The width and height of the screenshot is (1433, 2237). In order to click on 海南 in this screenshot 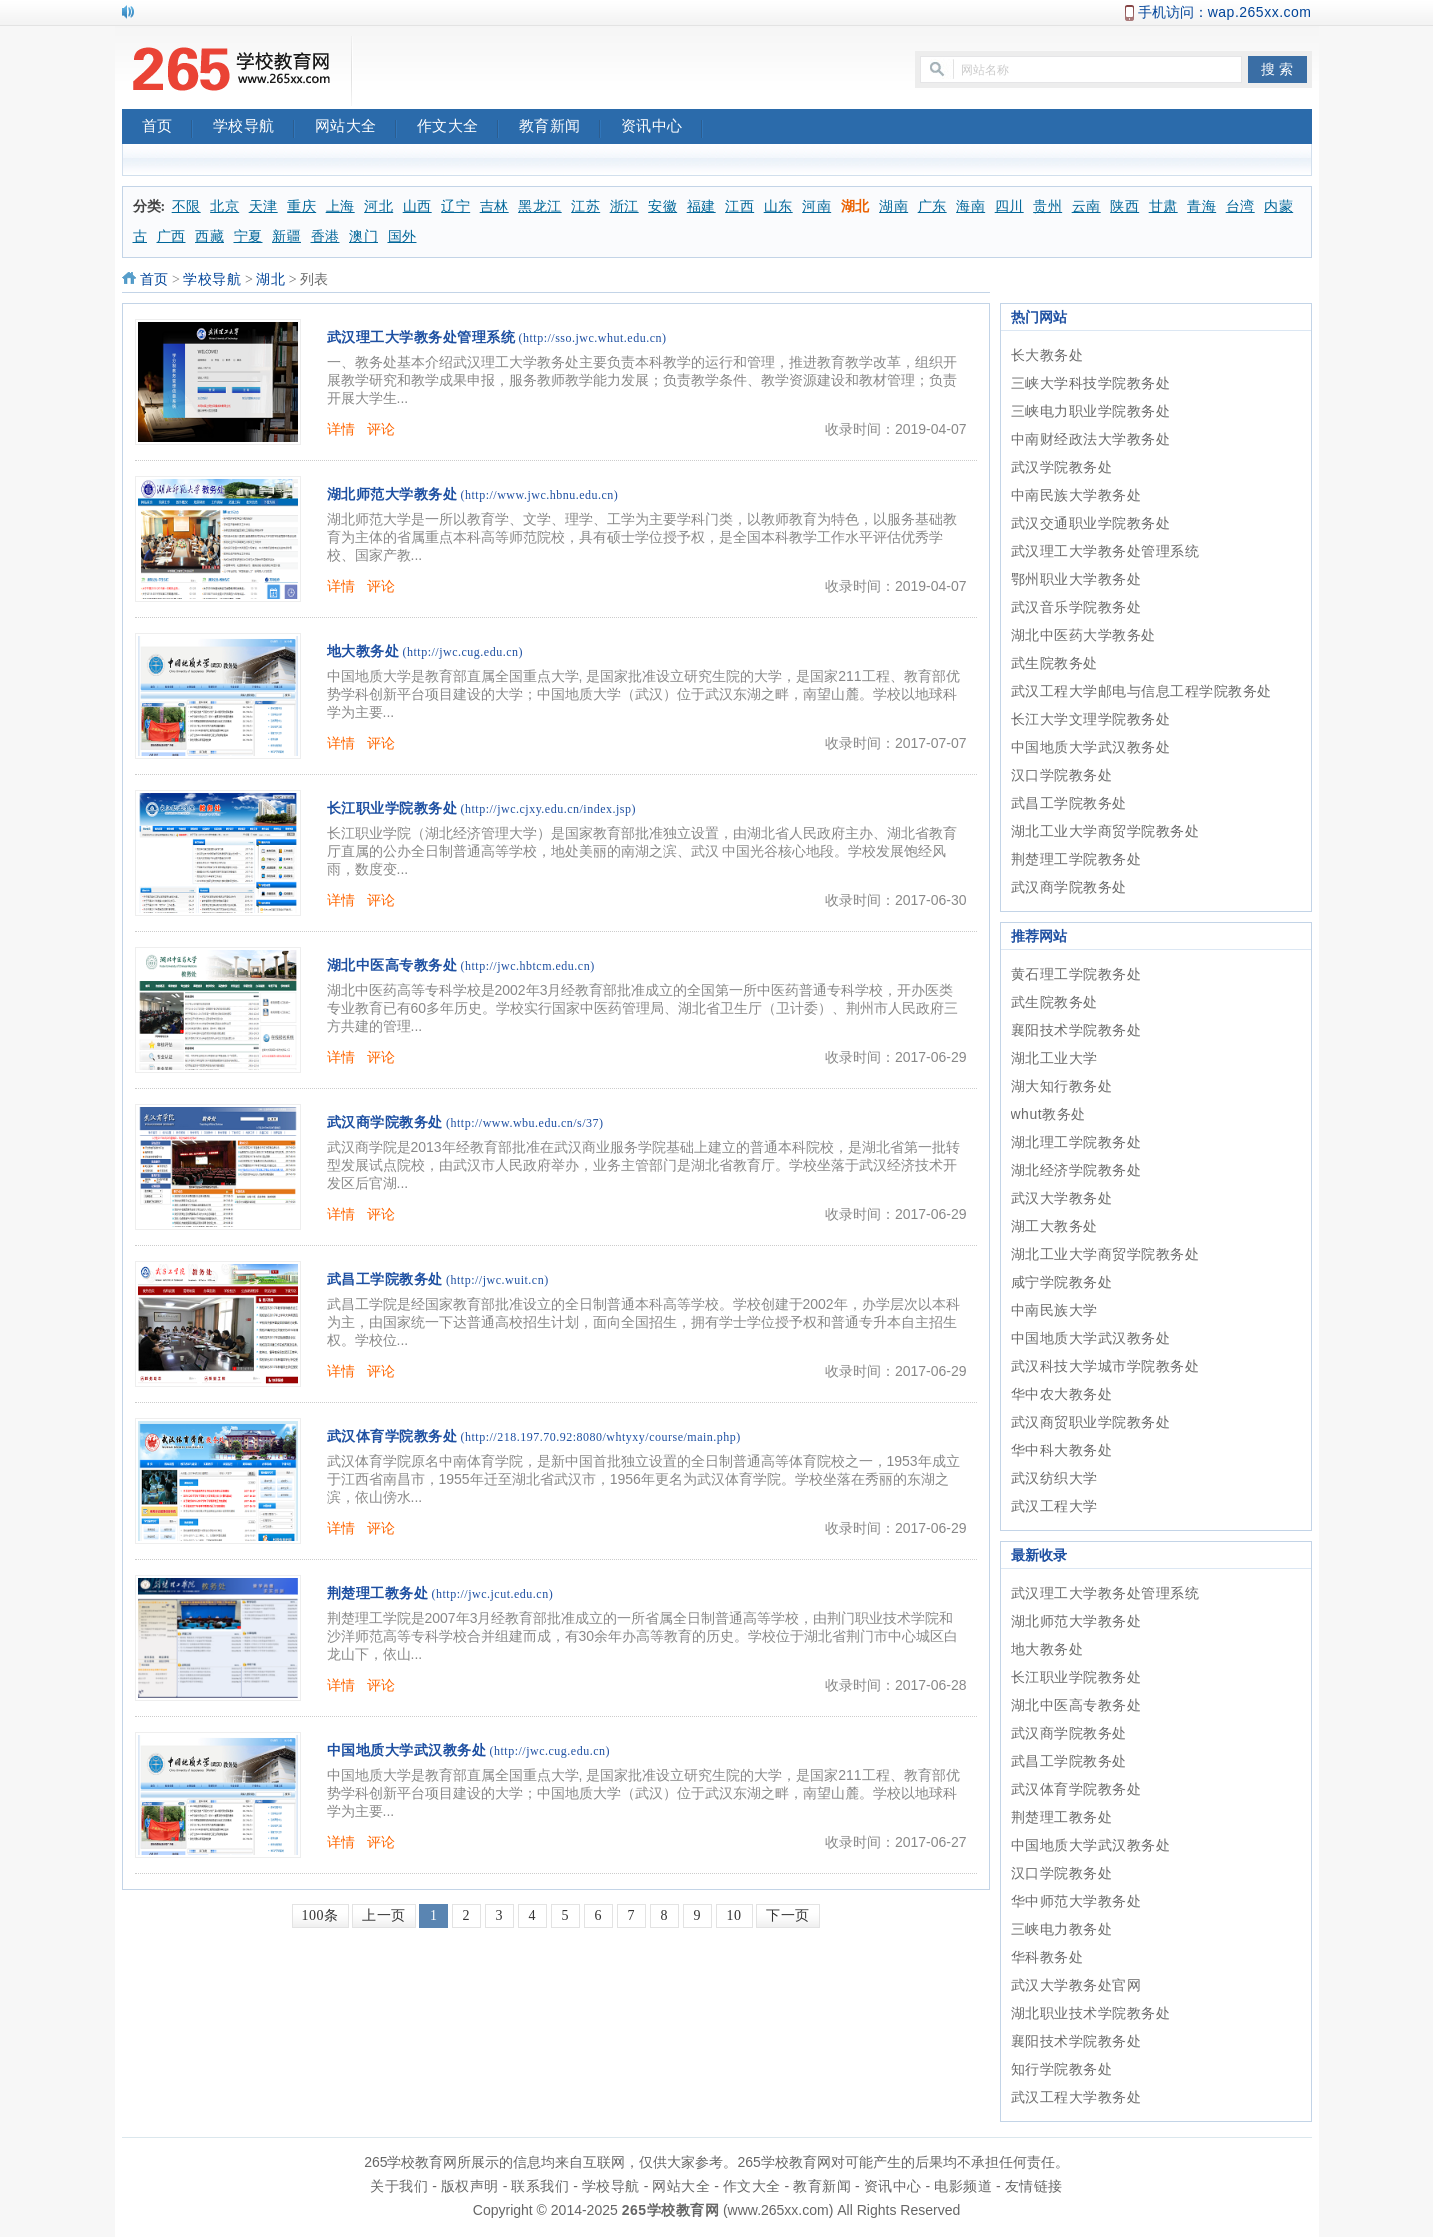, I will do `click(970, 206)`.